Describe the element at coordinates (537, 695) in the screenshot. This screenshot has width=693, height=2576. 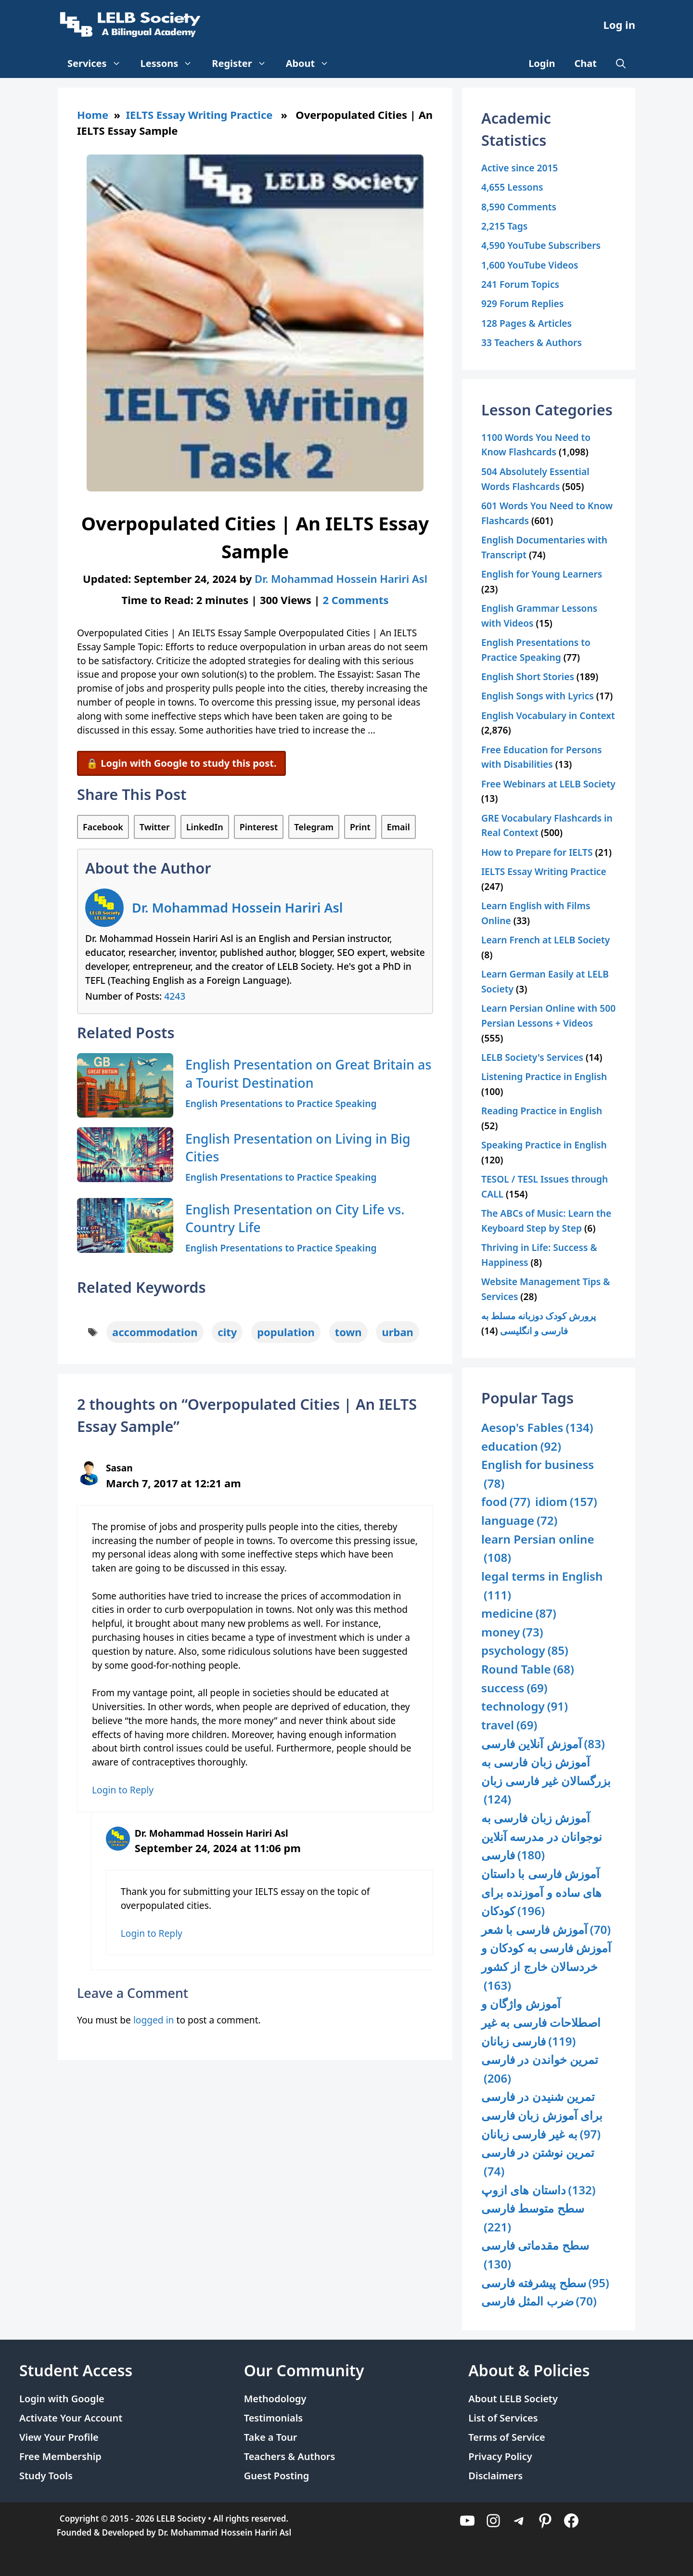
I see `English Songs with Lyrics` at that location.